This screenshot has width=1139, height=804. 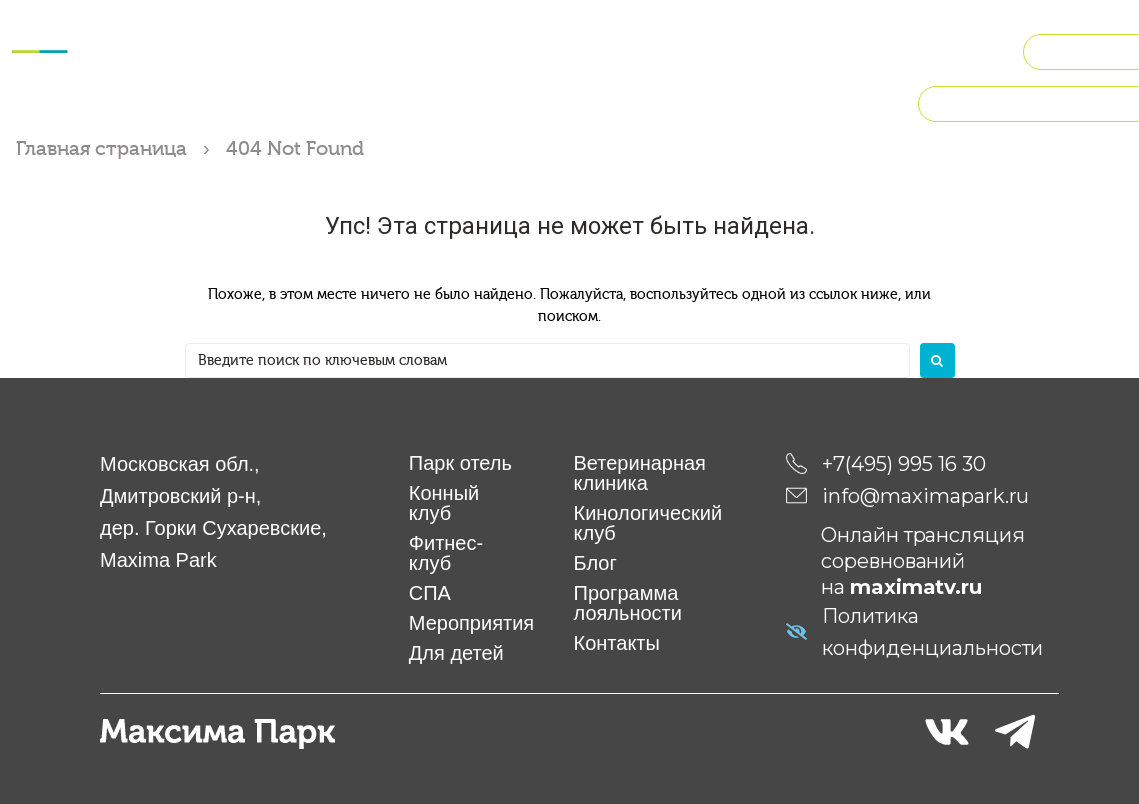 I want to click on Контакты, so click(x=617, y=642).